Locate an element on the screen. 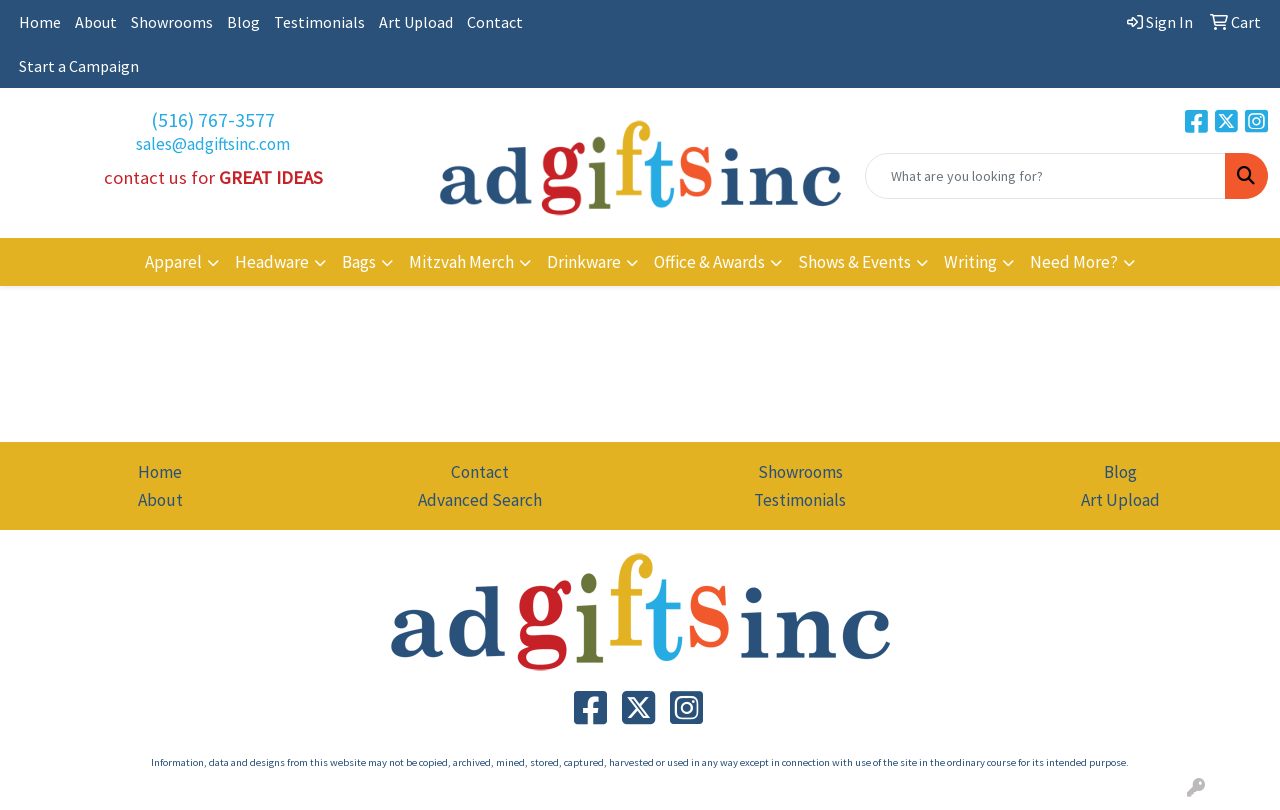  Start a Campaign is located at coordinates (79, 66).